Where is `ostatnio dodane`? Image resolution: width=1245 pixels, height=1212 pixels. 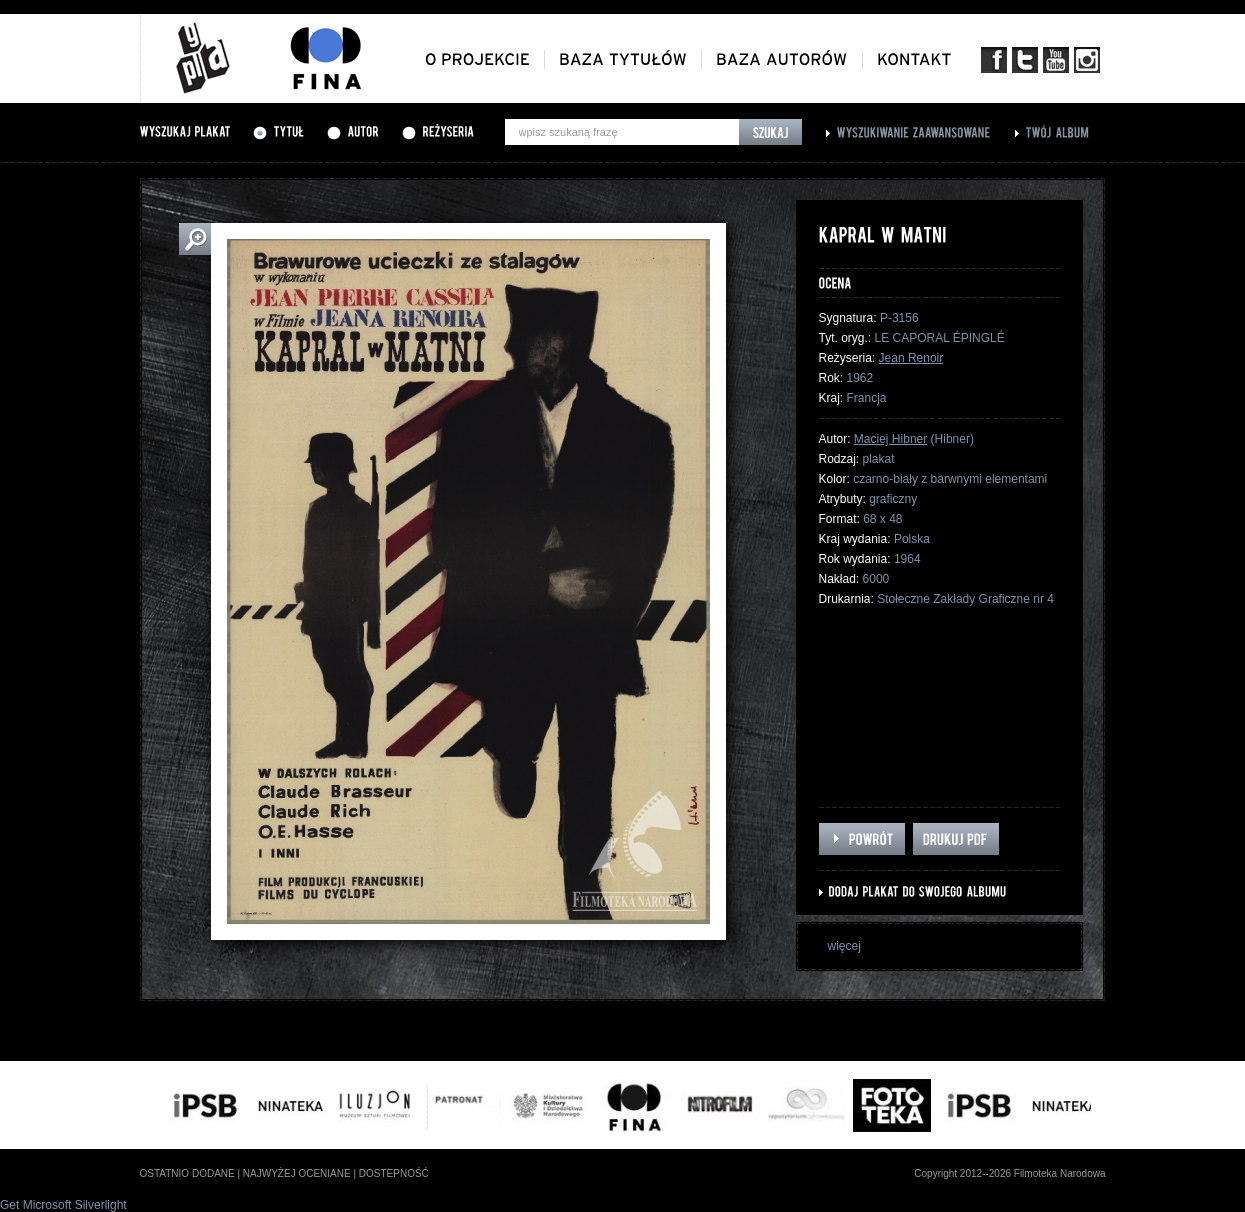
ostatnio dodane is located at coordinates (187, 1173).